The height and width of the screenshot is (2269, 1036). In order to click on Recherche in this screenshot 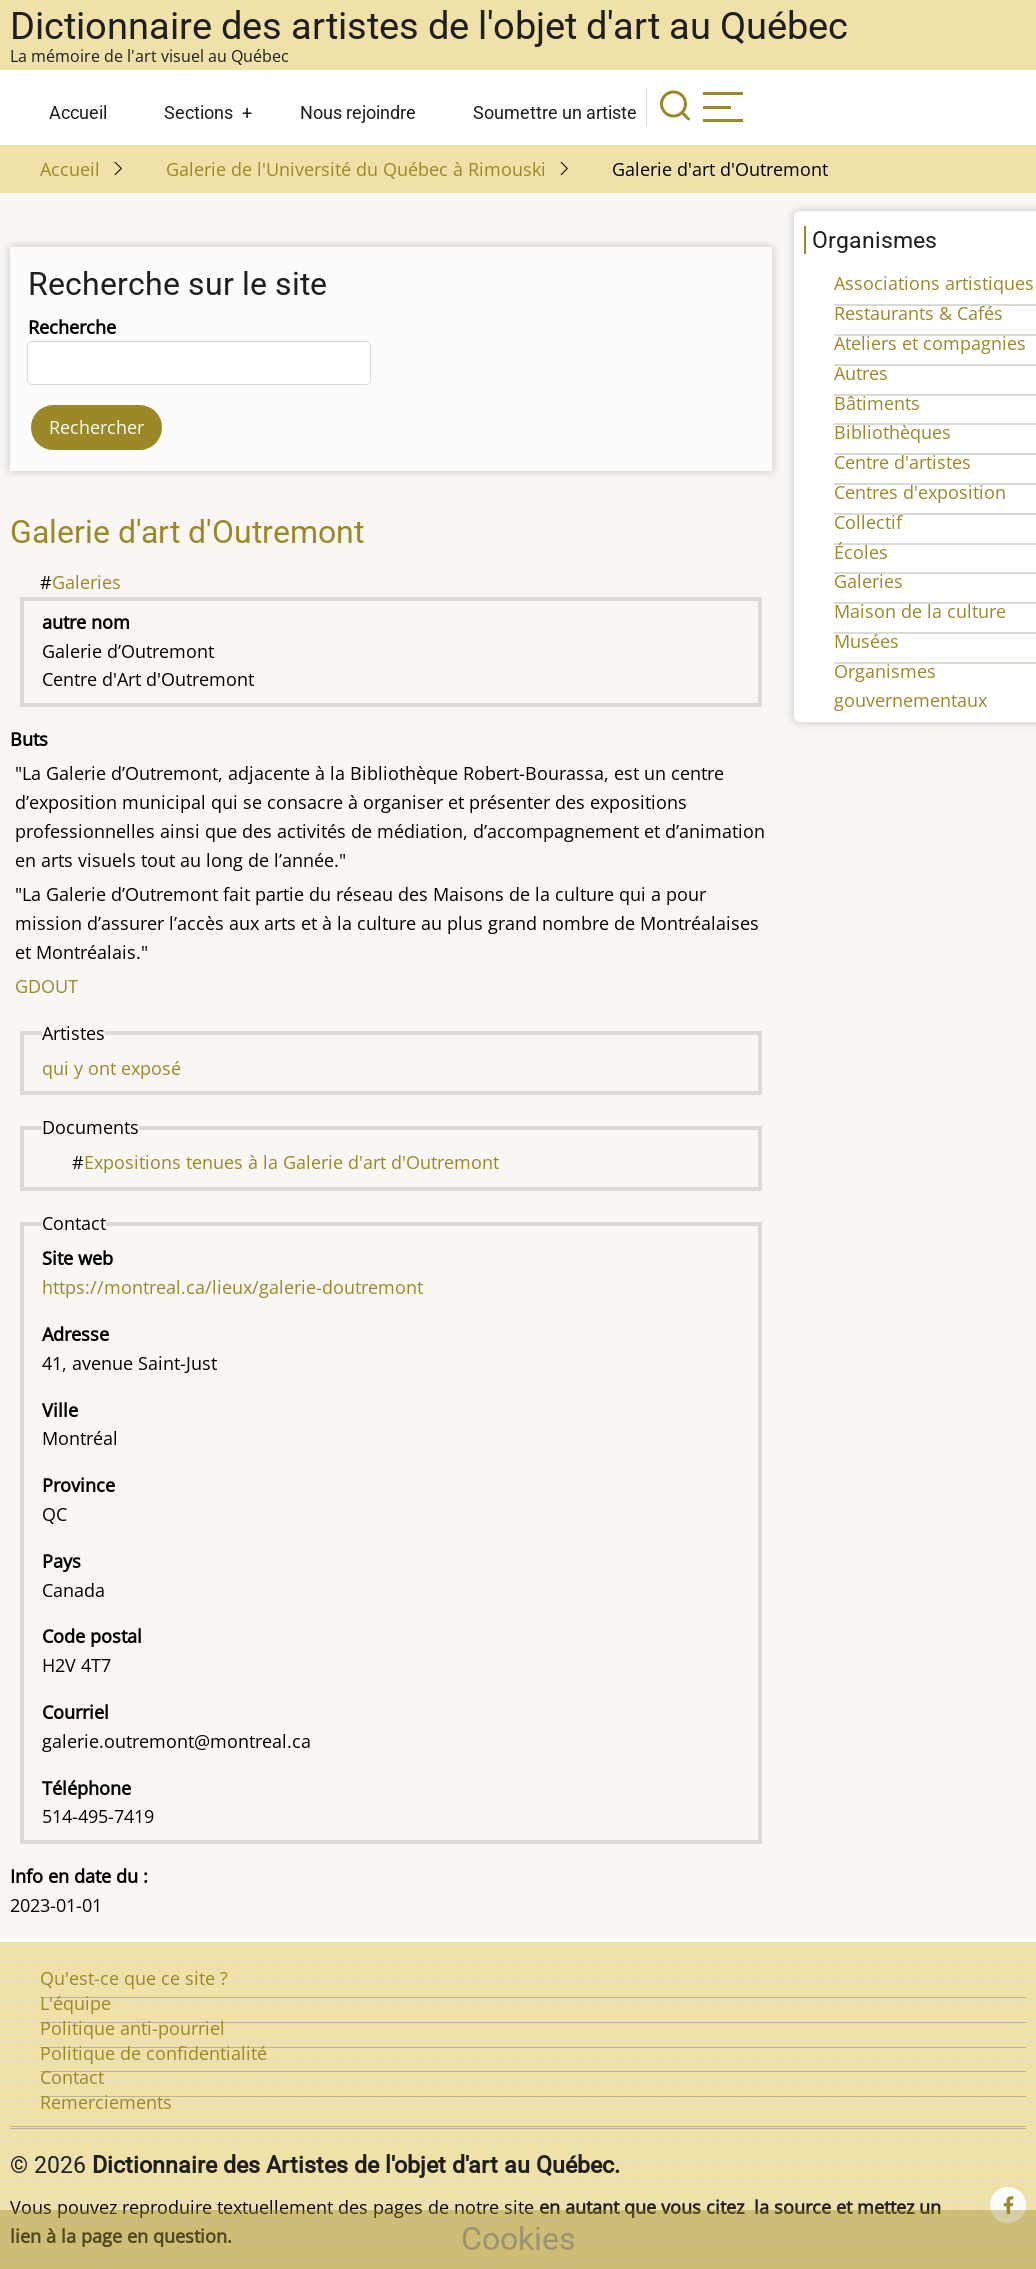, I will do `click(72, 327)`.